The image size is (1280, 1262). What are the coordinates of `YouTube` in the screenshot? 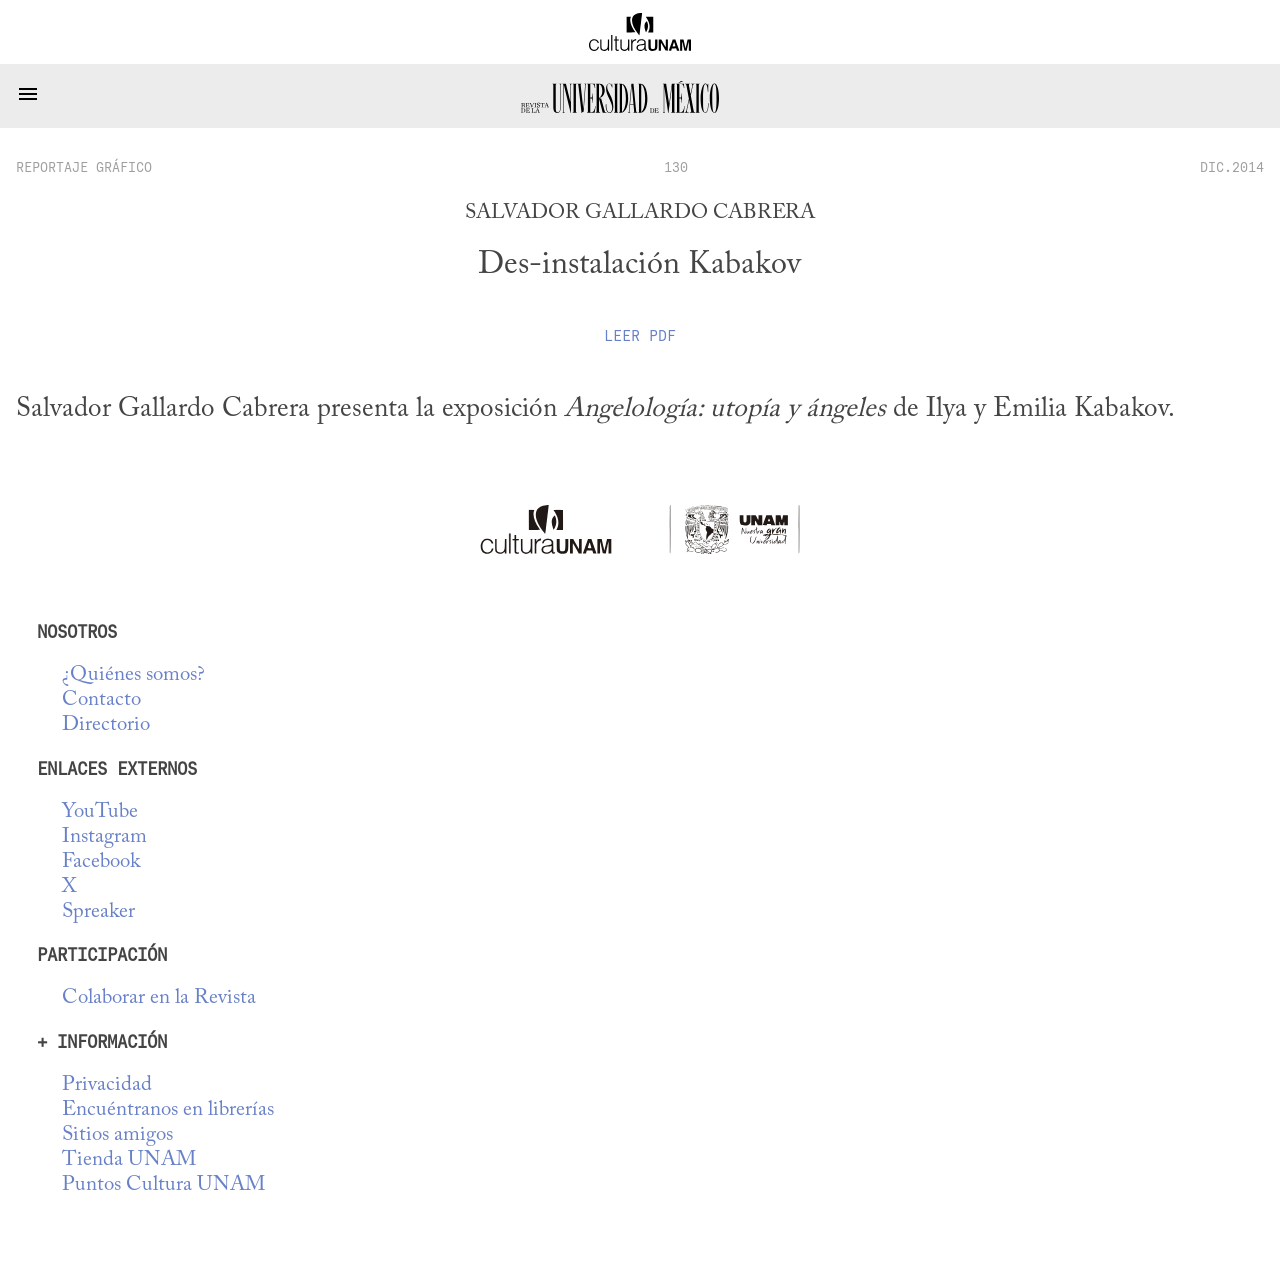 It's located at (100, 812).